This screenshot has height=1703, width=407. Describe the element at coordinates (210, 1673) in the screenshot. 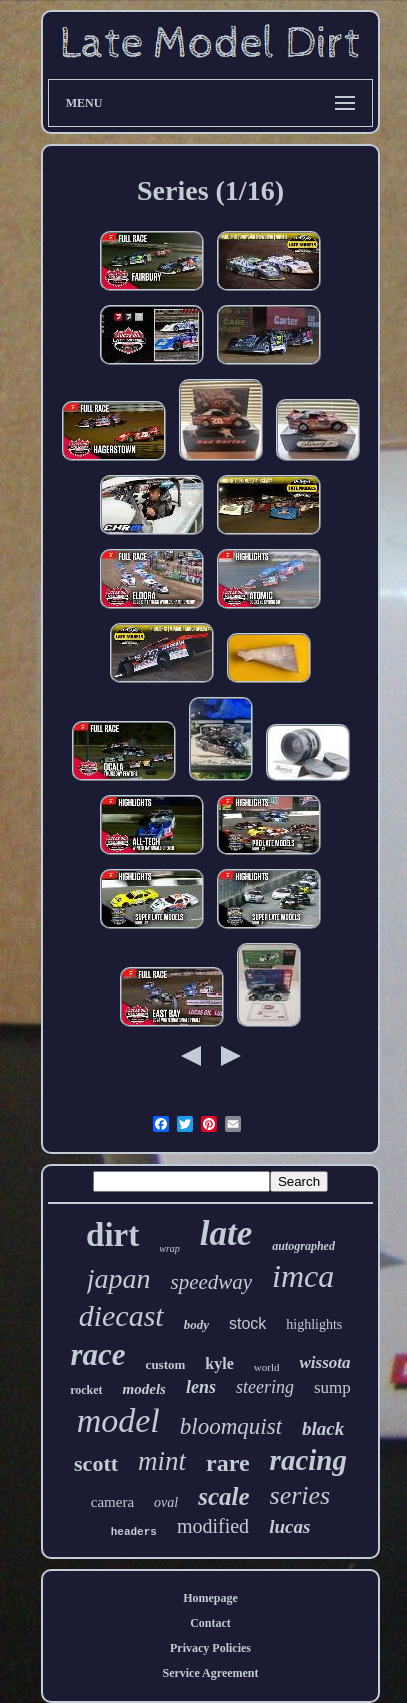

I see `Service Agreement` at that location.